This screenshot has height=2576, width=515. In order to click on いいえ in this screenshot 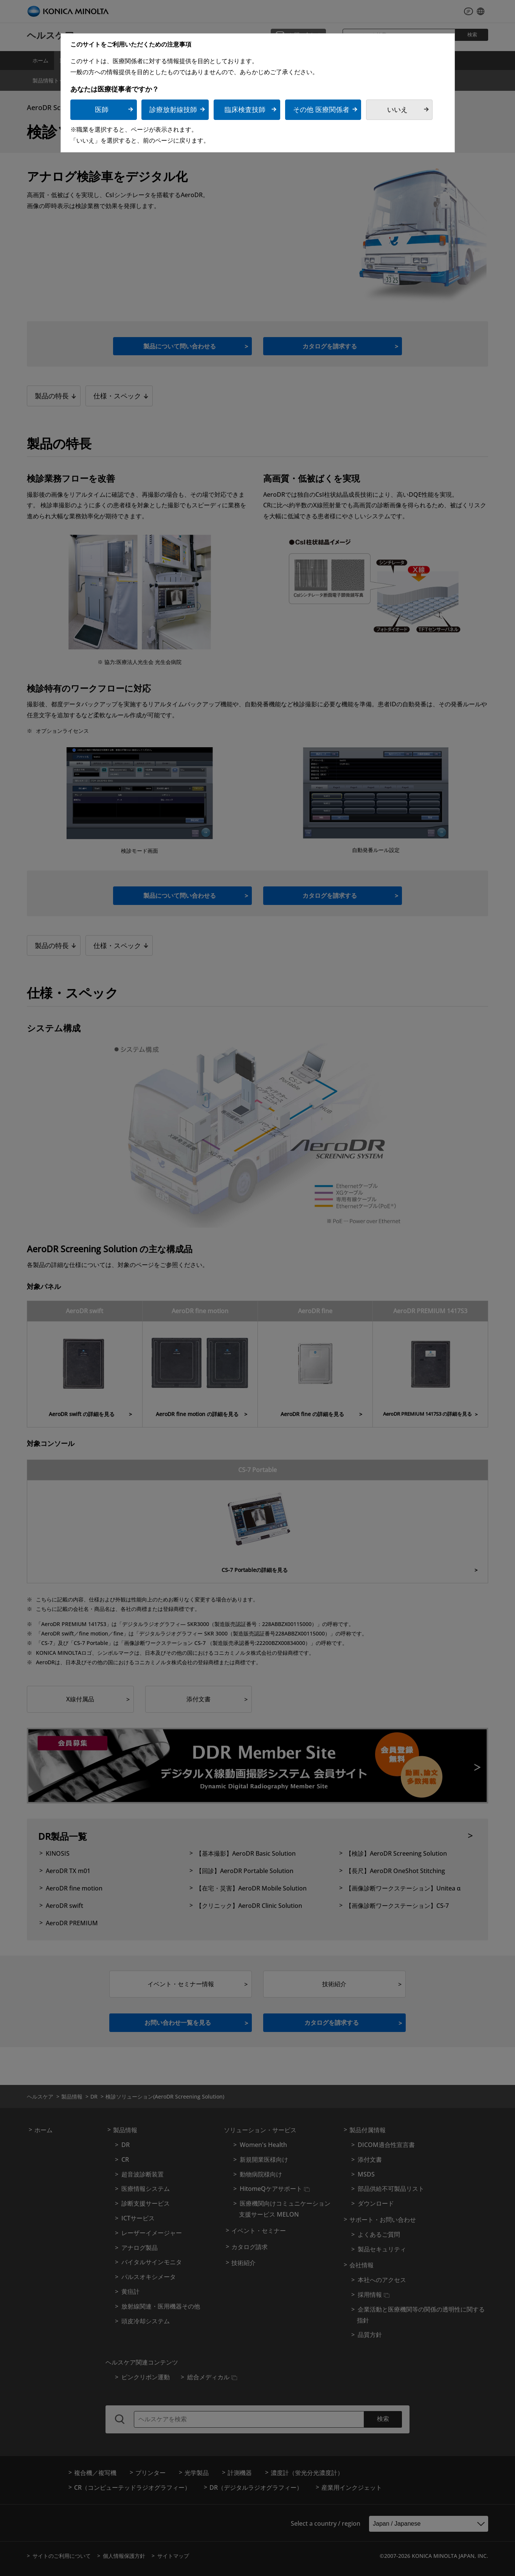, I will do `click(397, 109)`.